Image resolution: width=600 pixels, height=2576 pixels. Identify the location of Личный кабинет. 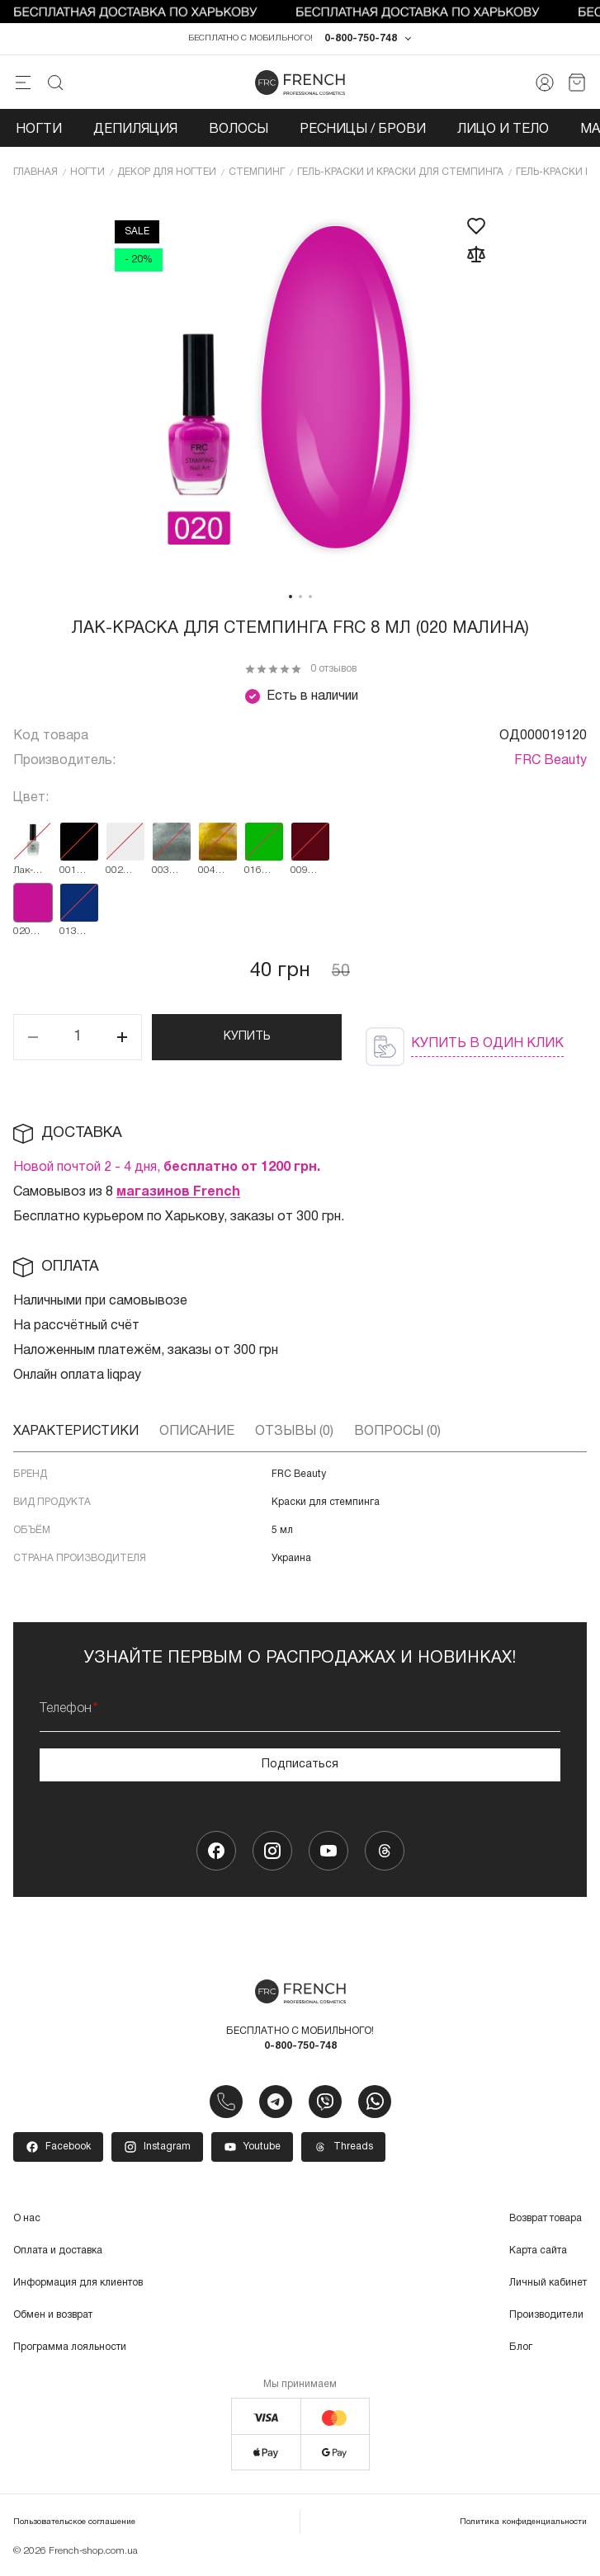
(548, 2284).